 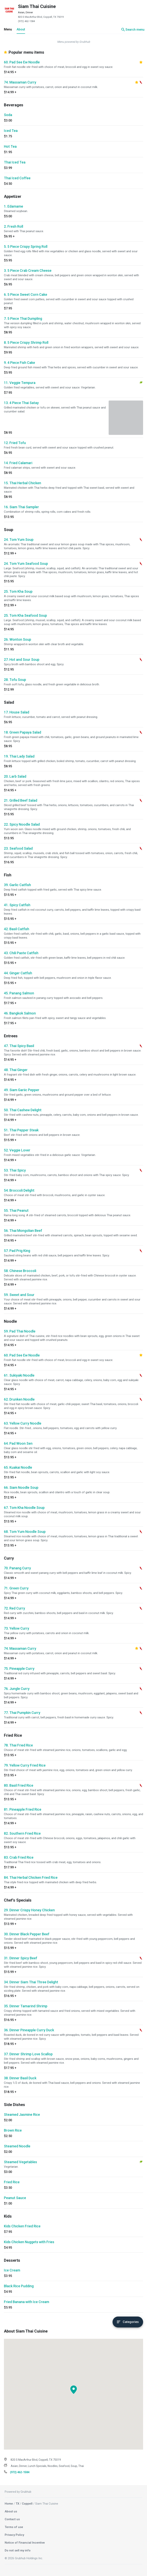 What do you see at coordinates (8, 29) in the screenshot?
I see `Menu` at bounding box center [8, 29].